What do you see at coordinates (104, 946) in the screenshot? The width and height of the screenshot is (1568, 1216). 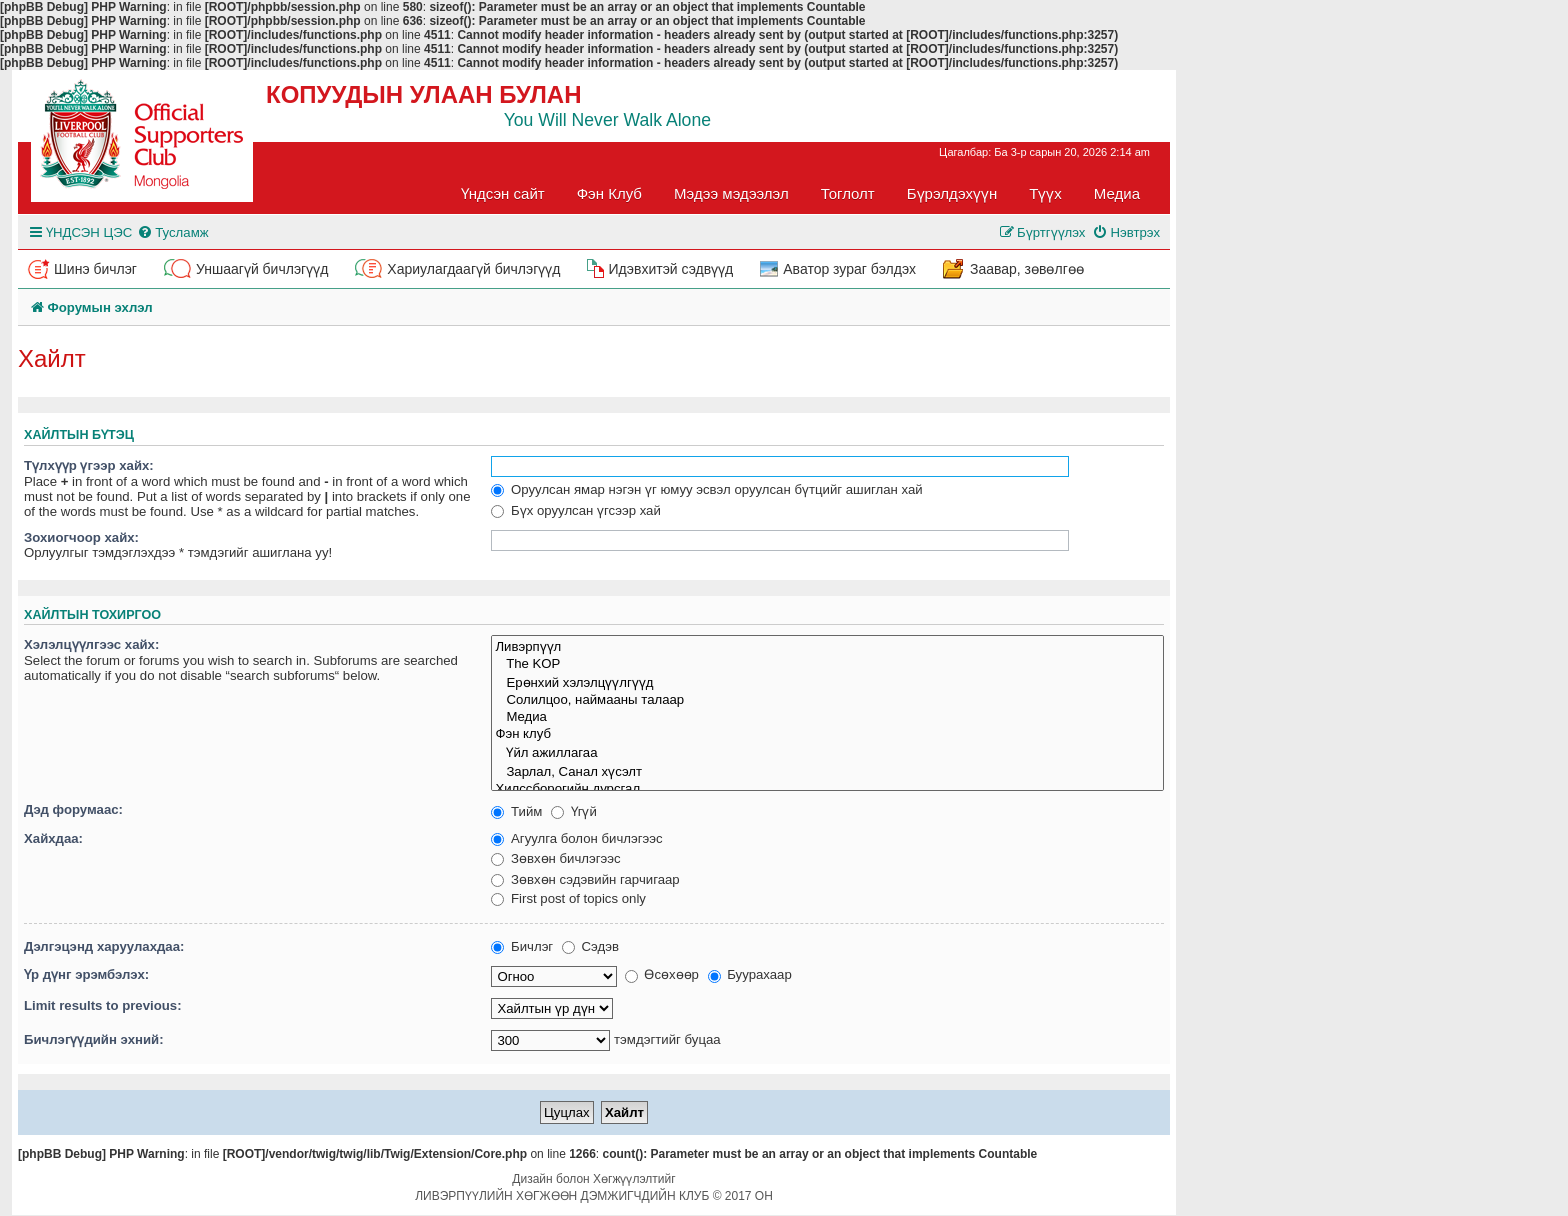 I see `Дэлгэцэнд харуулахдаа:` at bounding box center [104, 946].